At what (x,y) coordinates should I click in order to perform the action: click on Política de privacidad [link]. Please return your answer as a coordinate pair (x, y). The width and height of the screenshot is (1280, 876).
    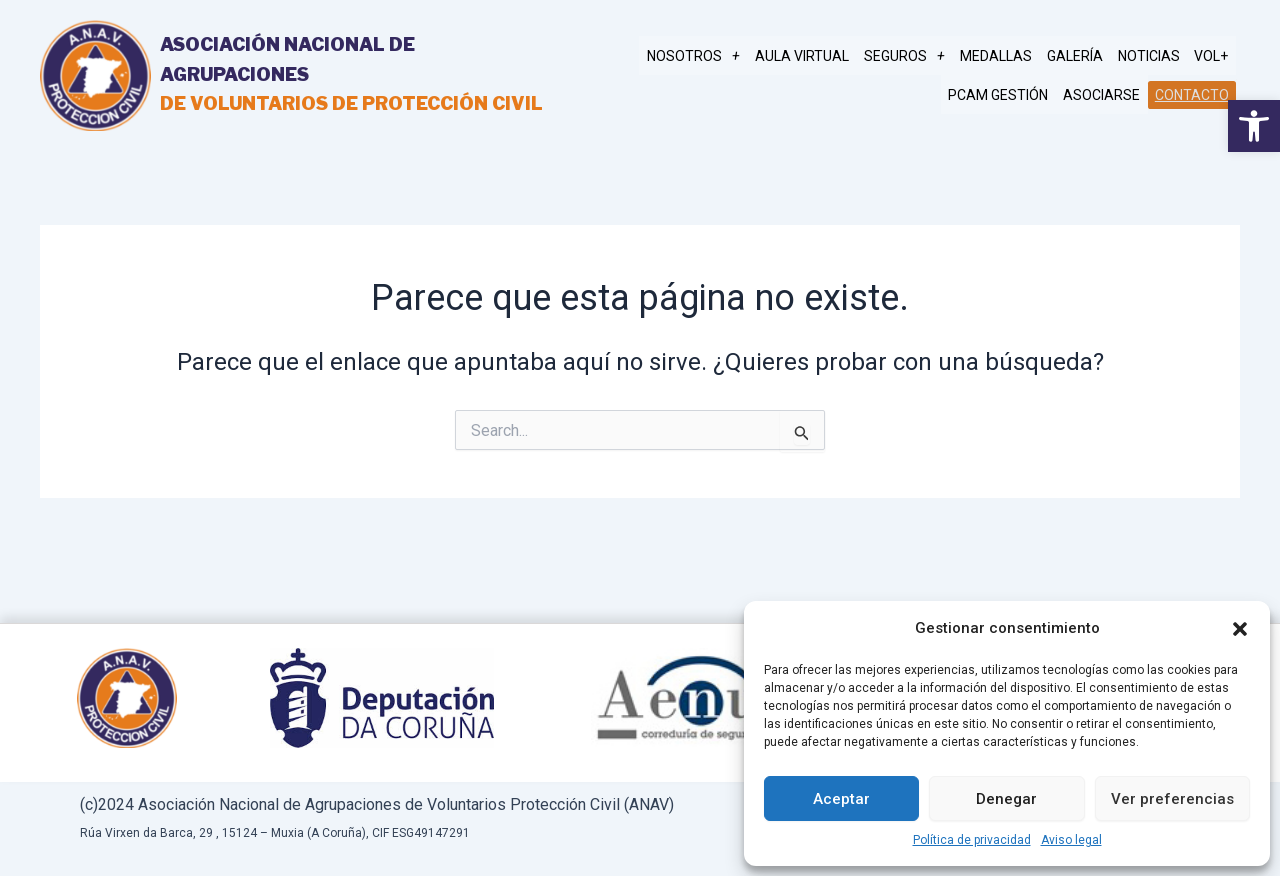
    Looking at the image, I should click on (972, 840).